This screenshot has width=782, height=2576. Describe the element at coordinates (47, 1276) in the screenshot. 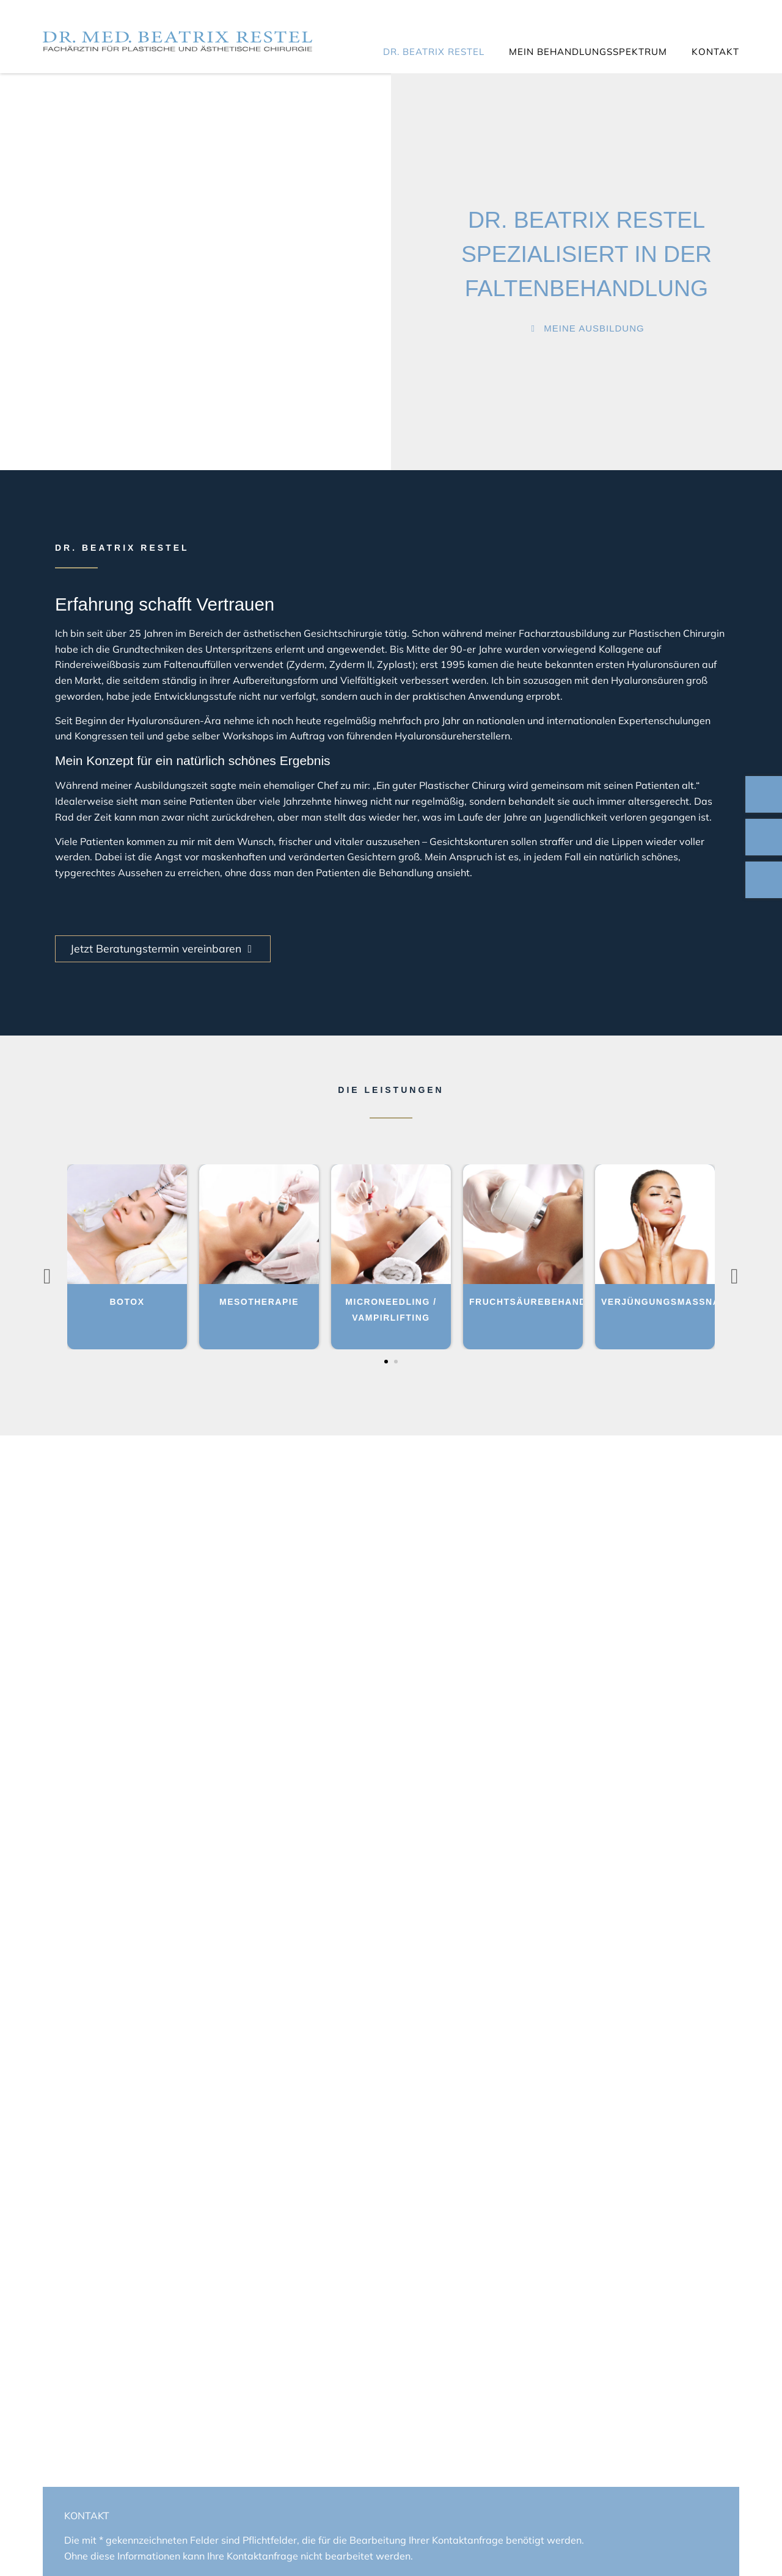

I see `[presentation]` at that location.